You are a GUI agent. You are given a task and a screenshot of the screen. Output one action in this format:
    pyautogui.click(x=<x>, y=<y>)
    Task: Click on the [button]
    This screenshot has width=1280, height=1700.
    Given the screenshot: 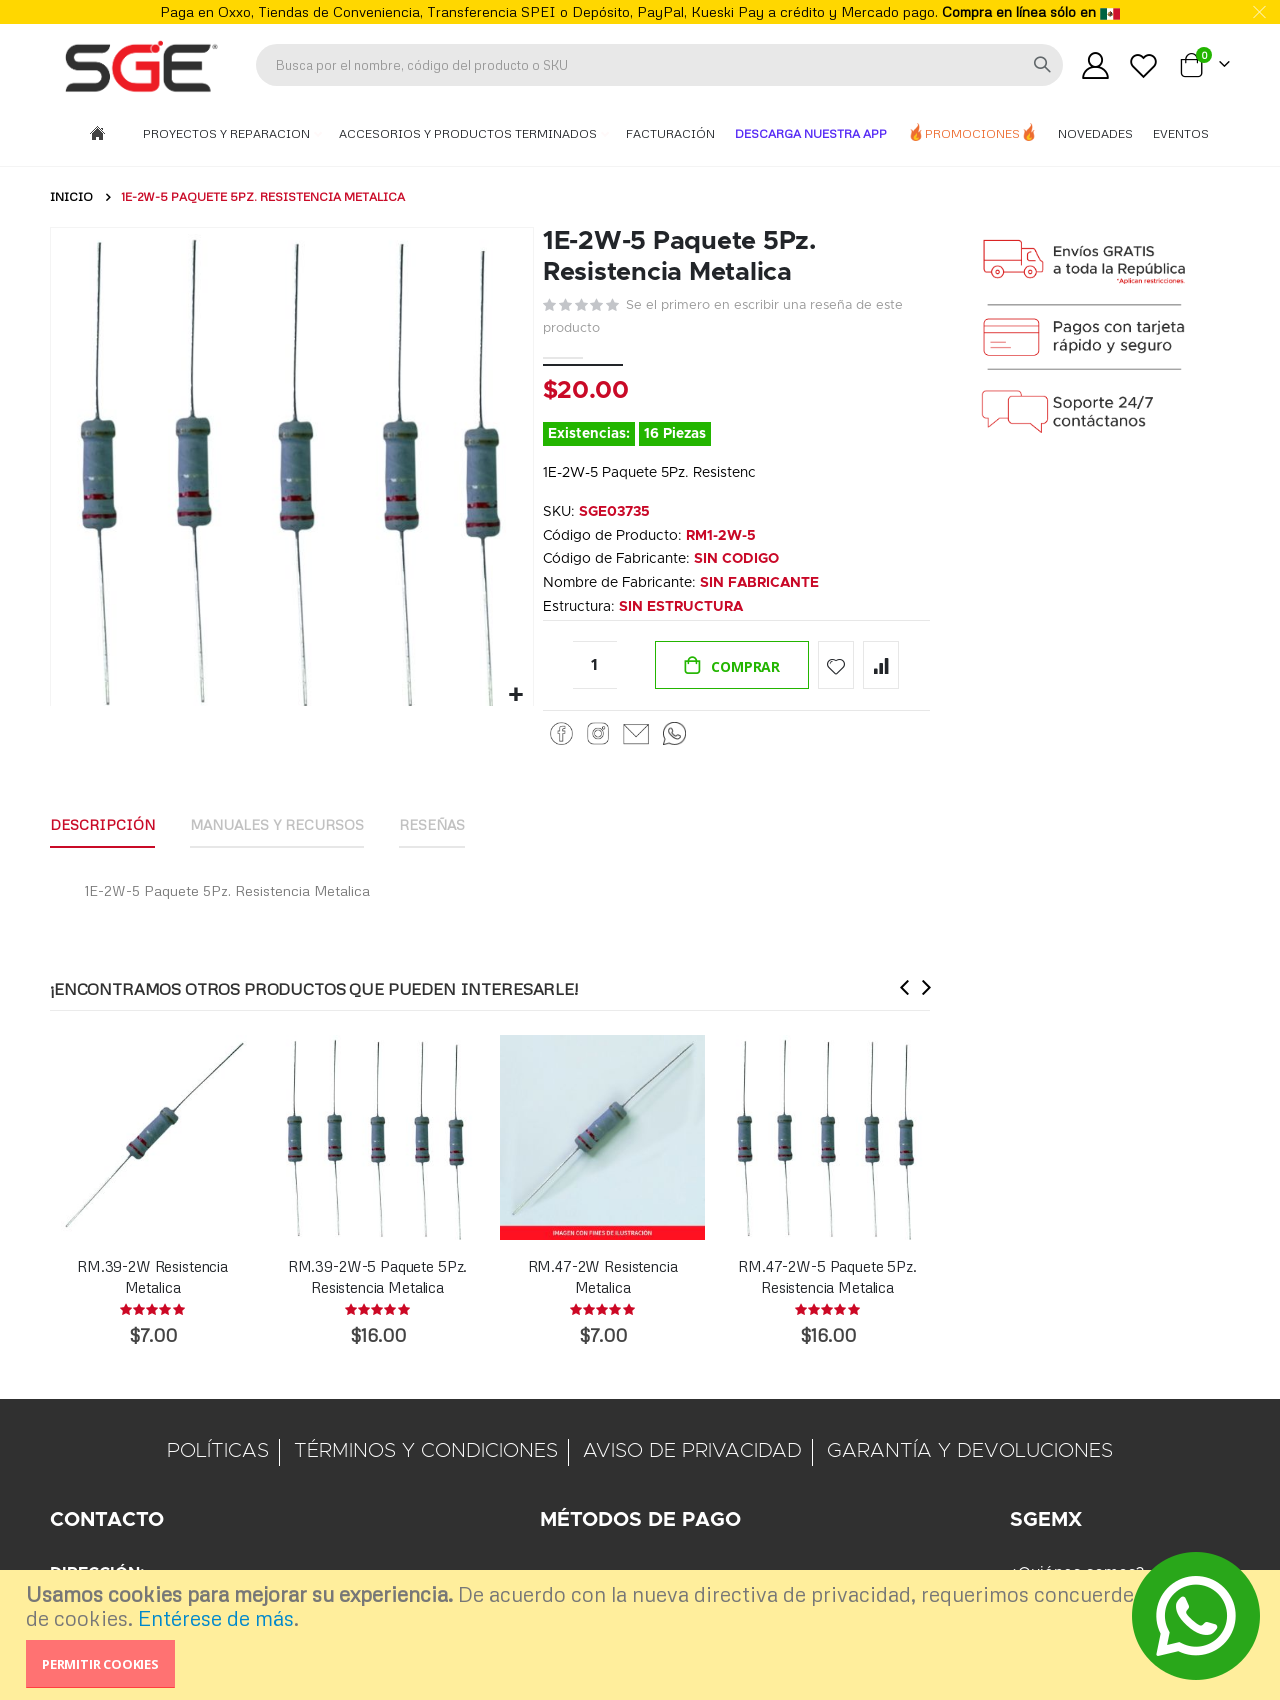 What is the action you would take?
    pyautogui.click(x=515, y=692)
    